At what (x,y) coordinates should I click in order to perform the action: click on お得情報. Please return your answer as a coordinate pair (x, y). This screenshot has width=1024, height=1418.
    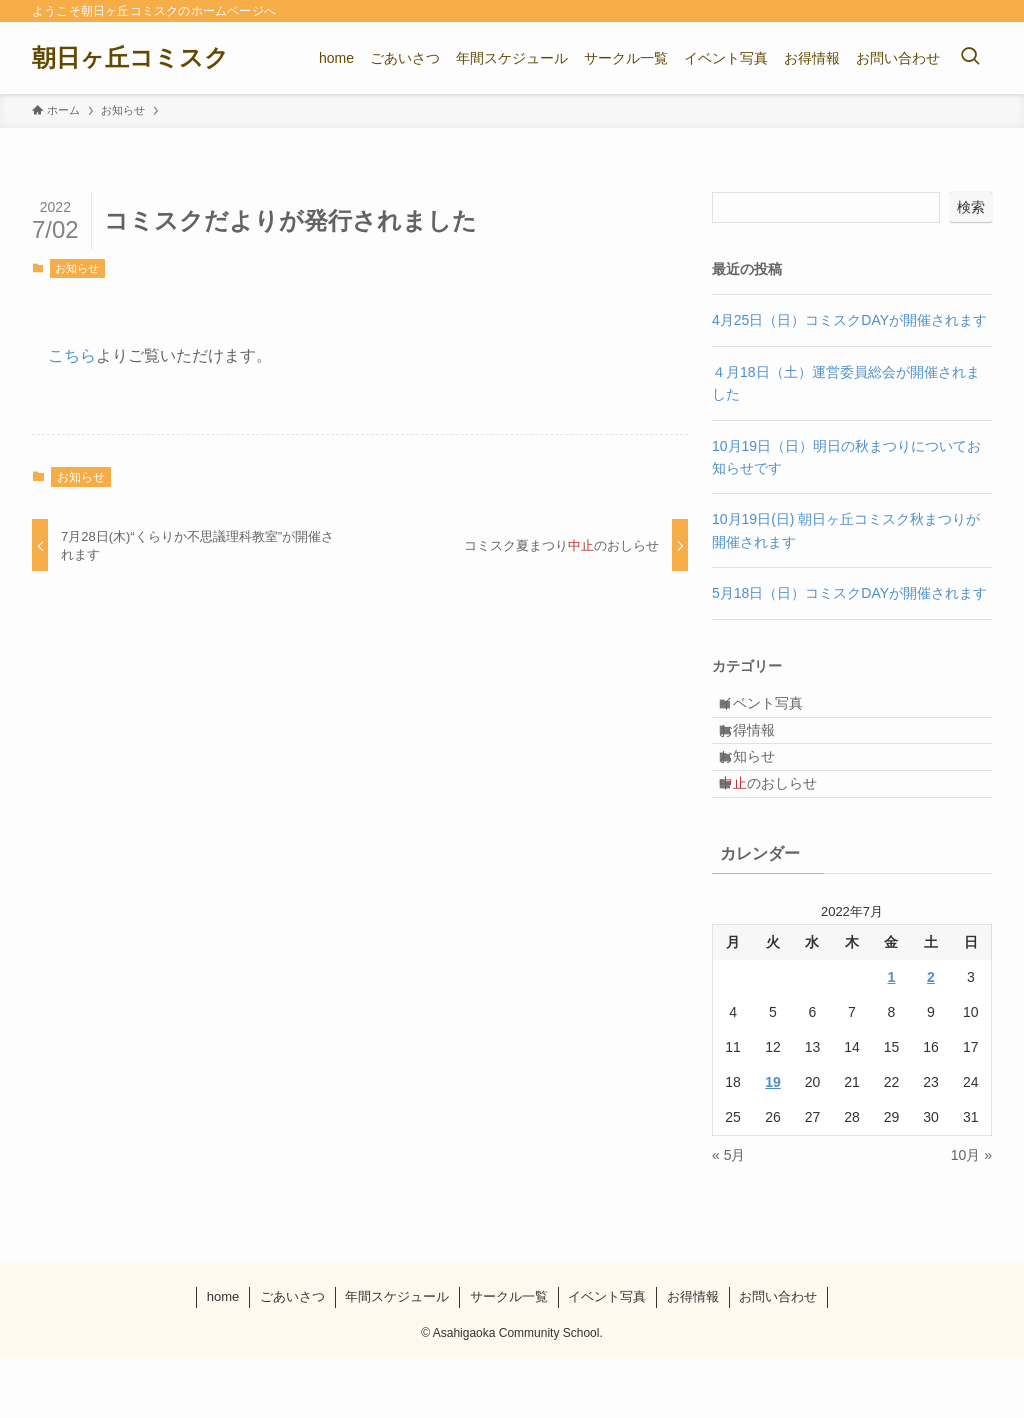
    Looking at the image, I should click on (765, 752).